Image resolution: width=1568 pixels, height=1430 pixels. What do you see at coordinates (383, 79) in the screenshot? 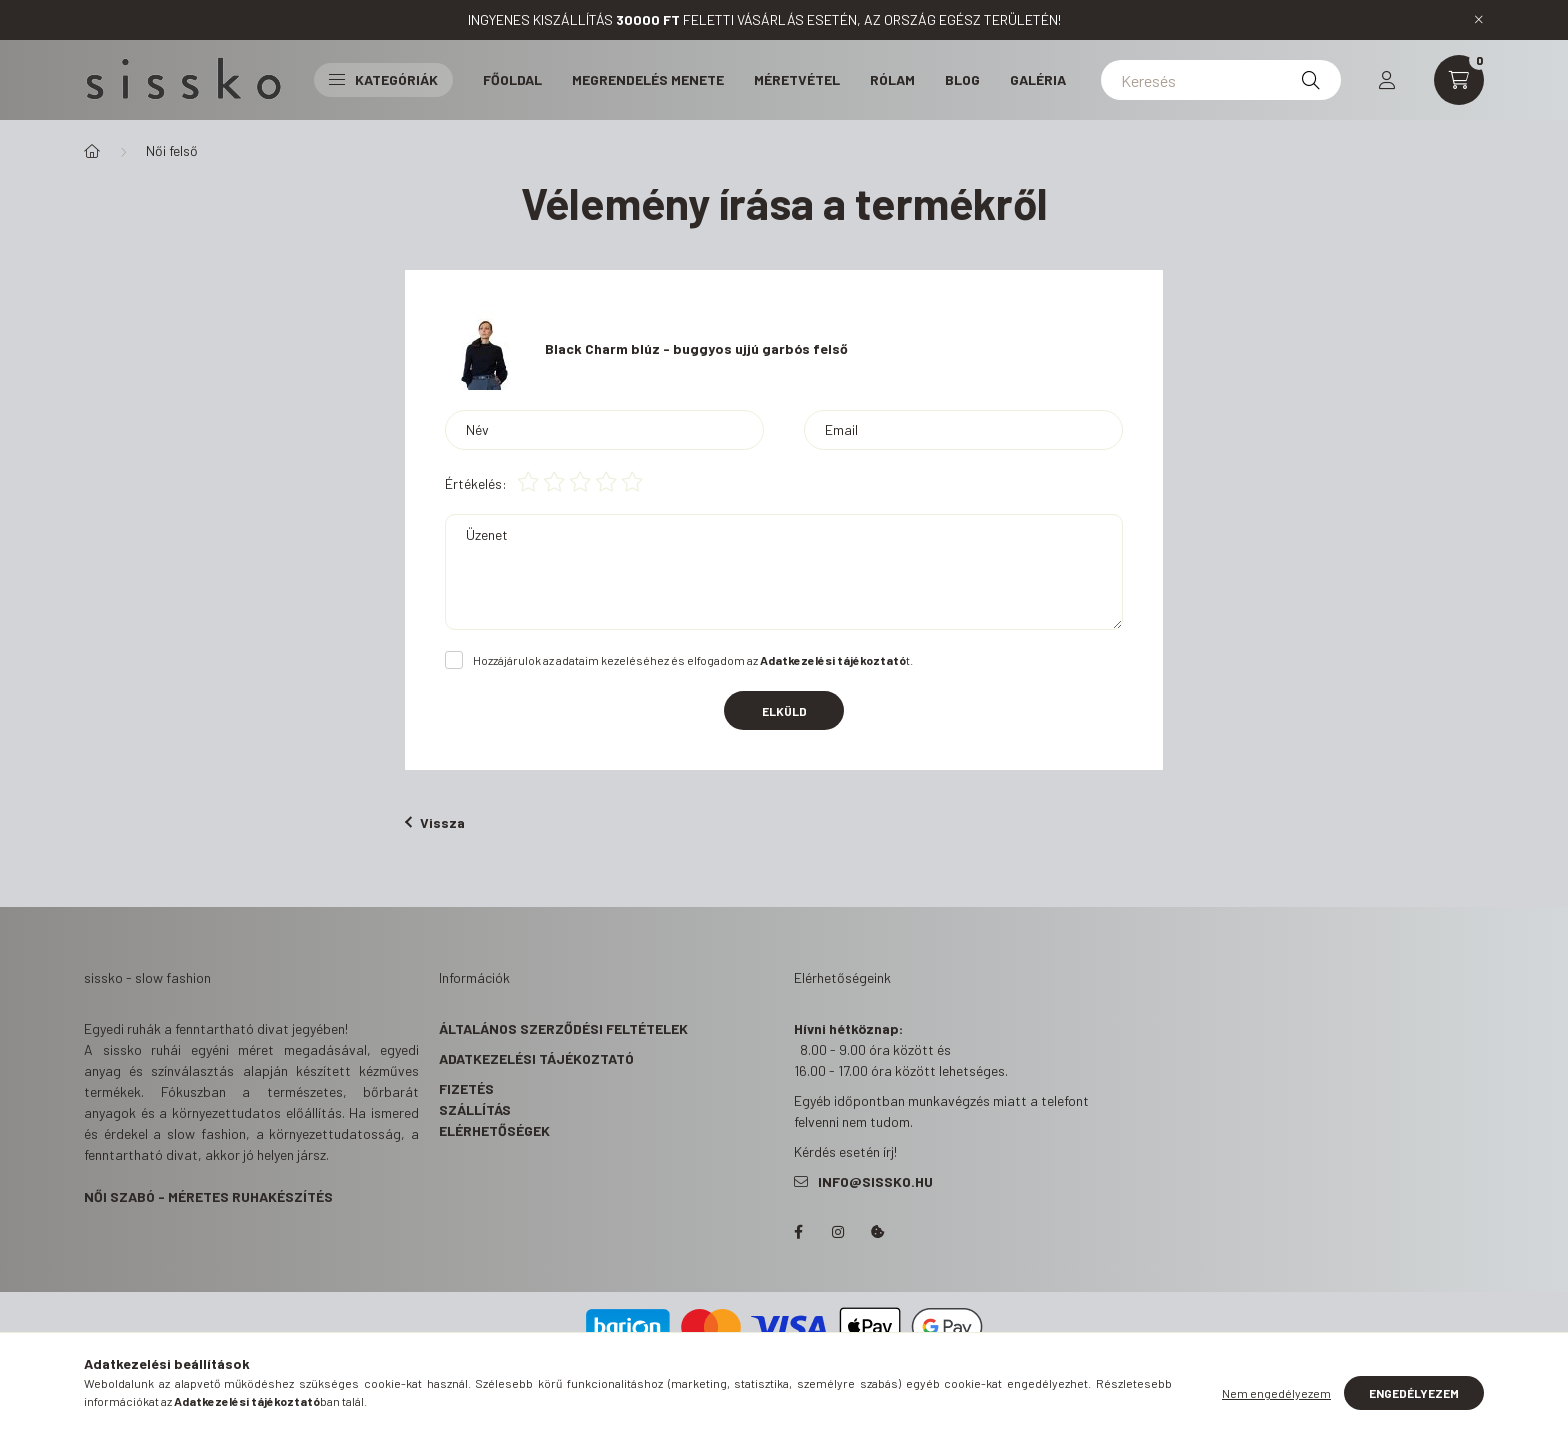
I see `Kategóriák [button]` at bounding box center [383, 79].